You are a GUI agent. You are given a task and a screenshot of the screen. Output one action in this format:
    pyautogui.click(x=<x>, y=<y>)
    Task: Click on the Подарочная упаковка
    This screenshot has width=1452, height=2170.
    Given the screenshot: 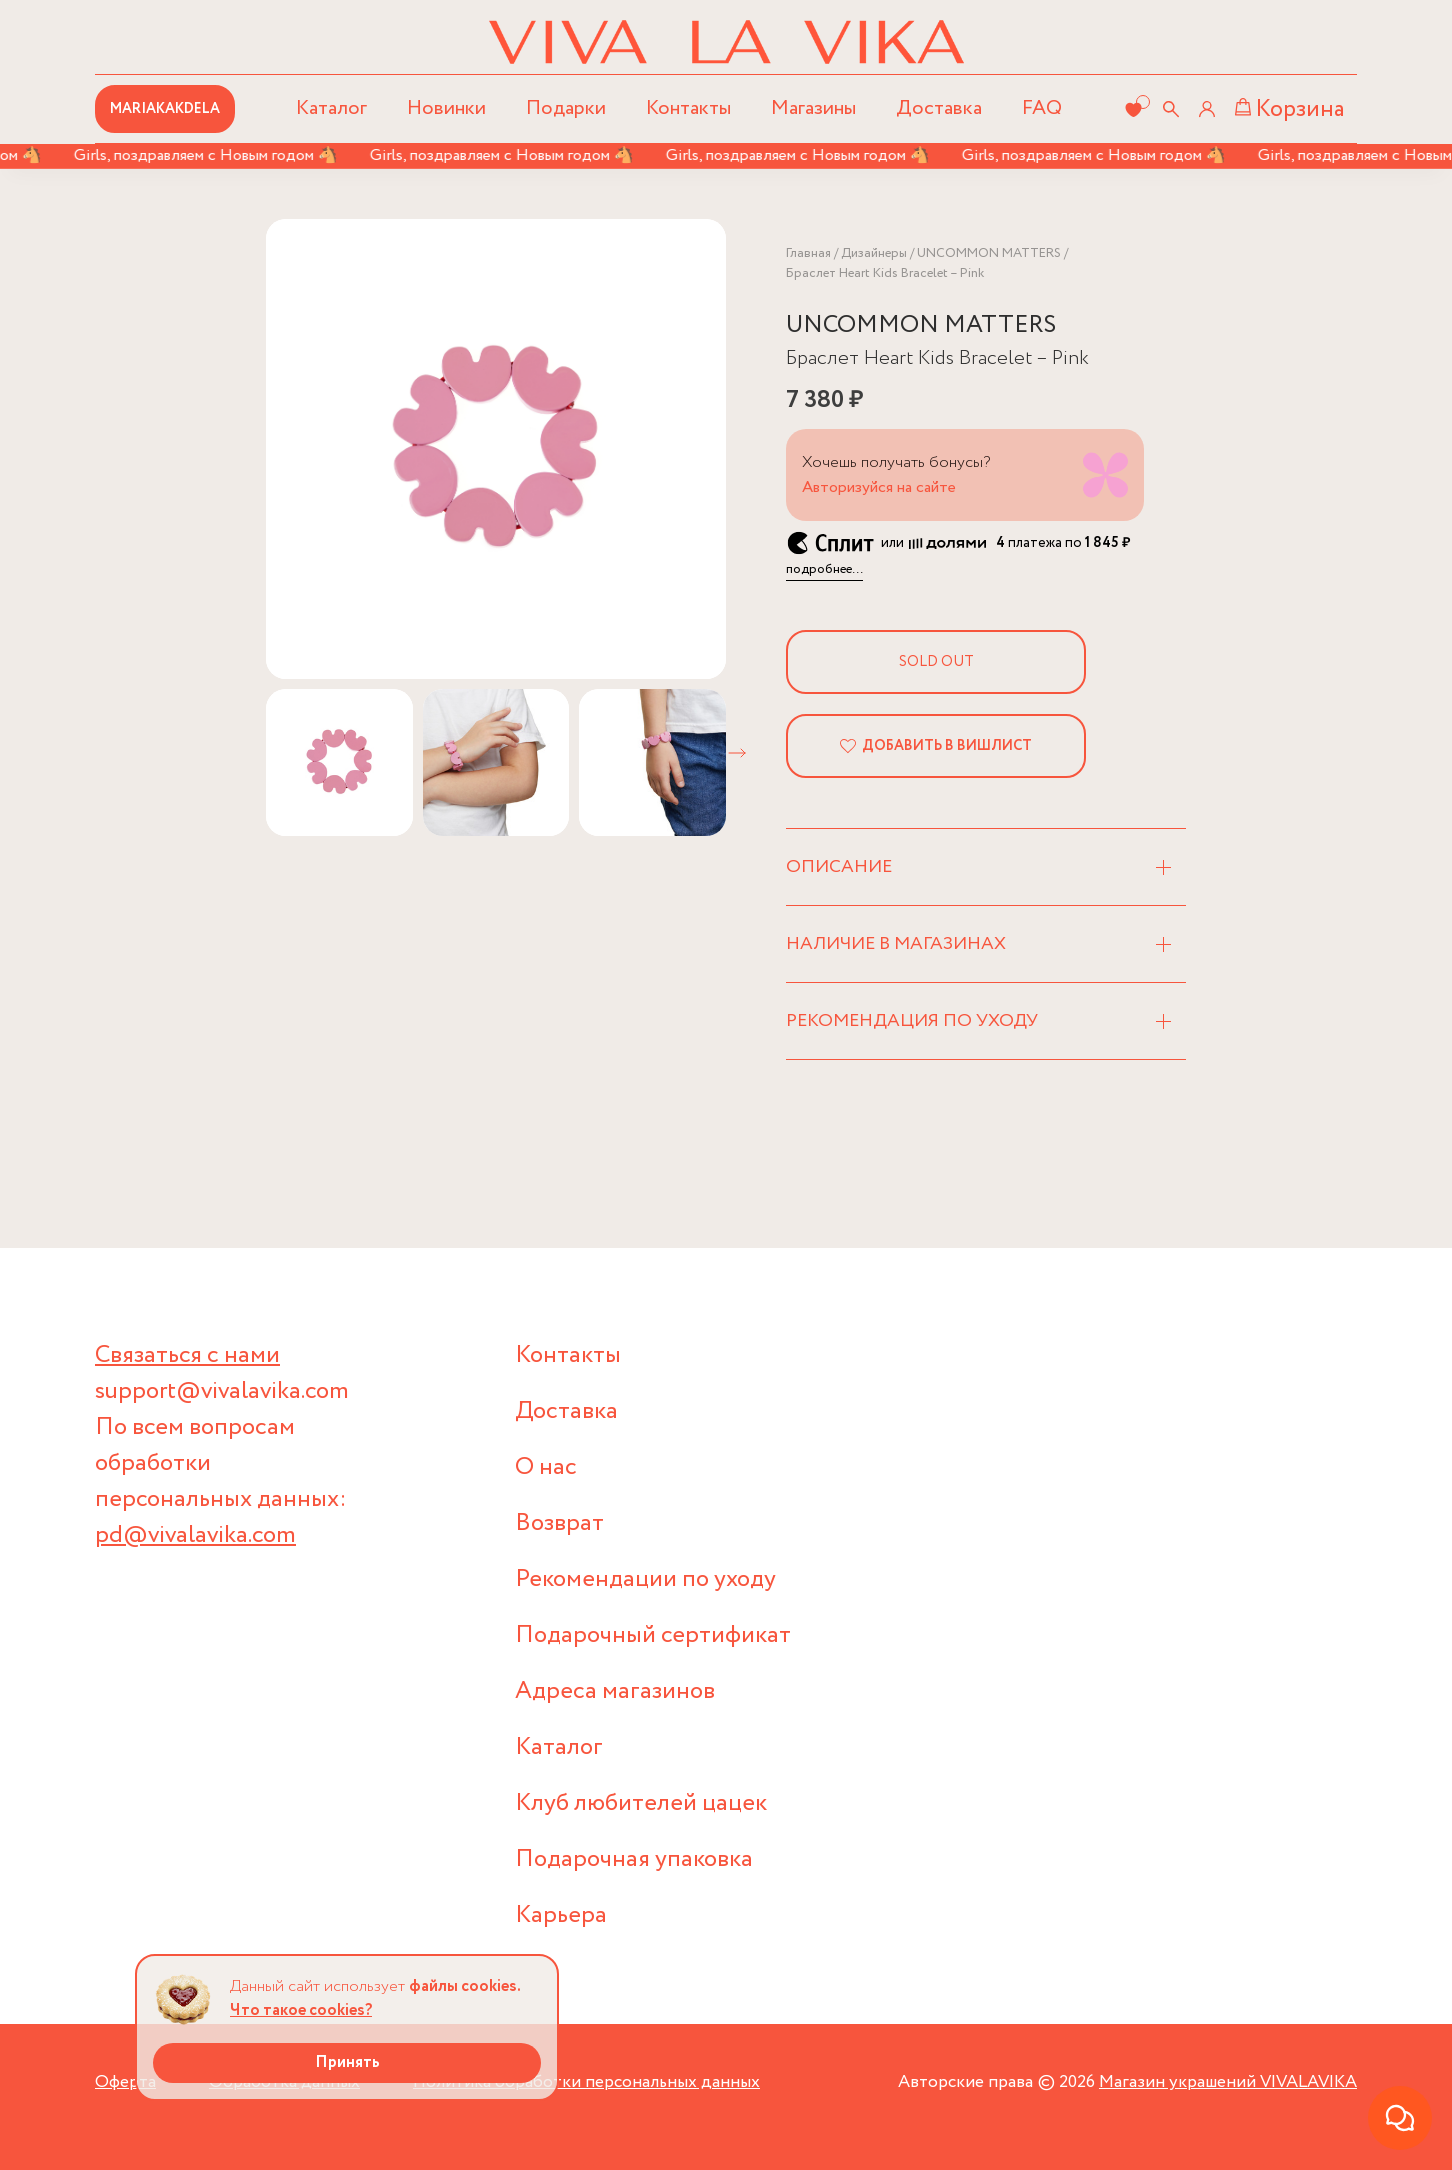 What is the action you would take?
    pyautogui.click(x=634, y=1859)
    